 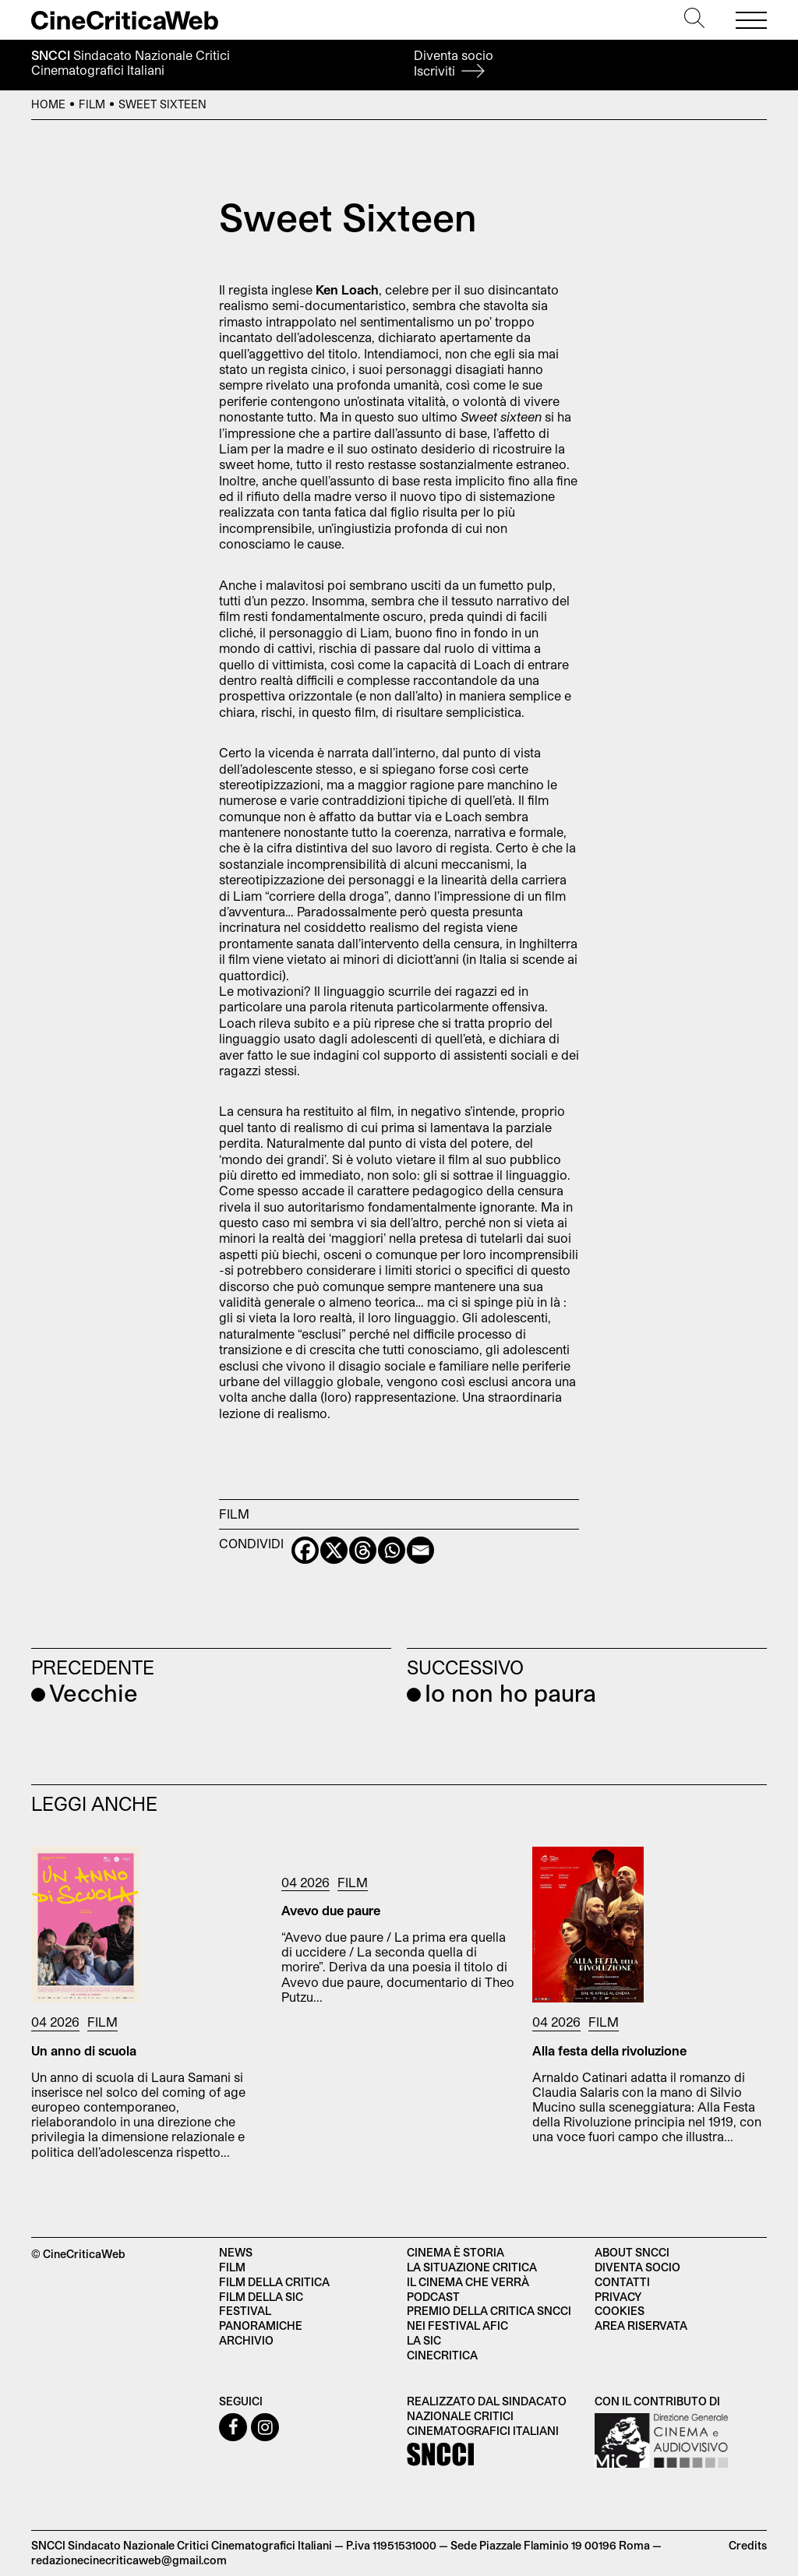 I want to click on Contatti, so click(x=622, y=2281).